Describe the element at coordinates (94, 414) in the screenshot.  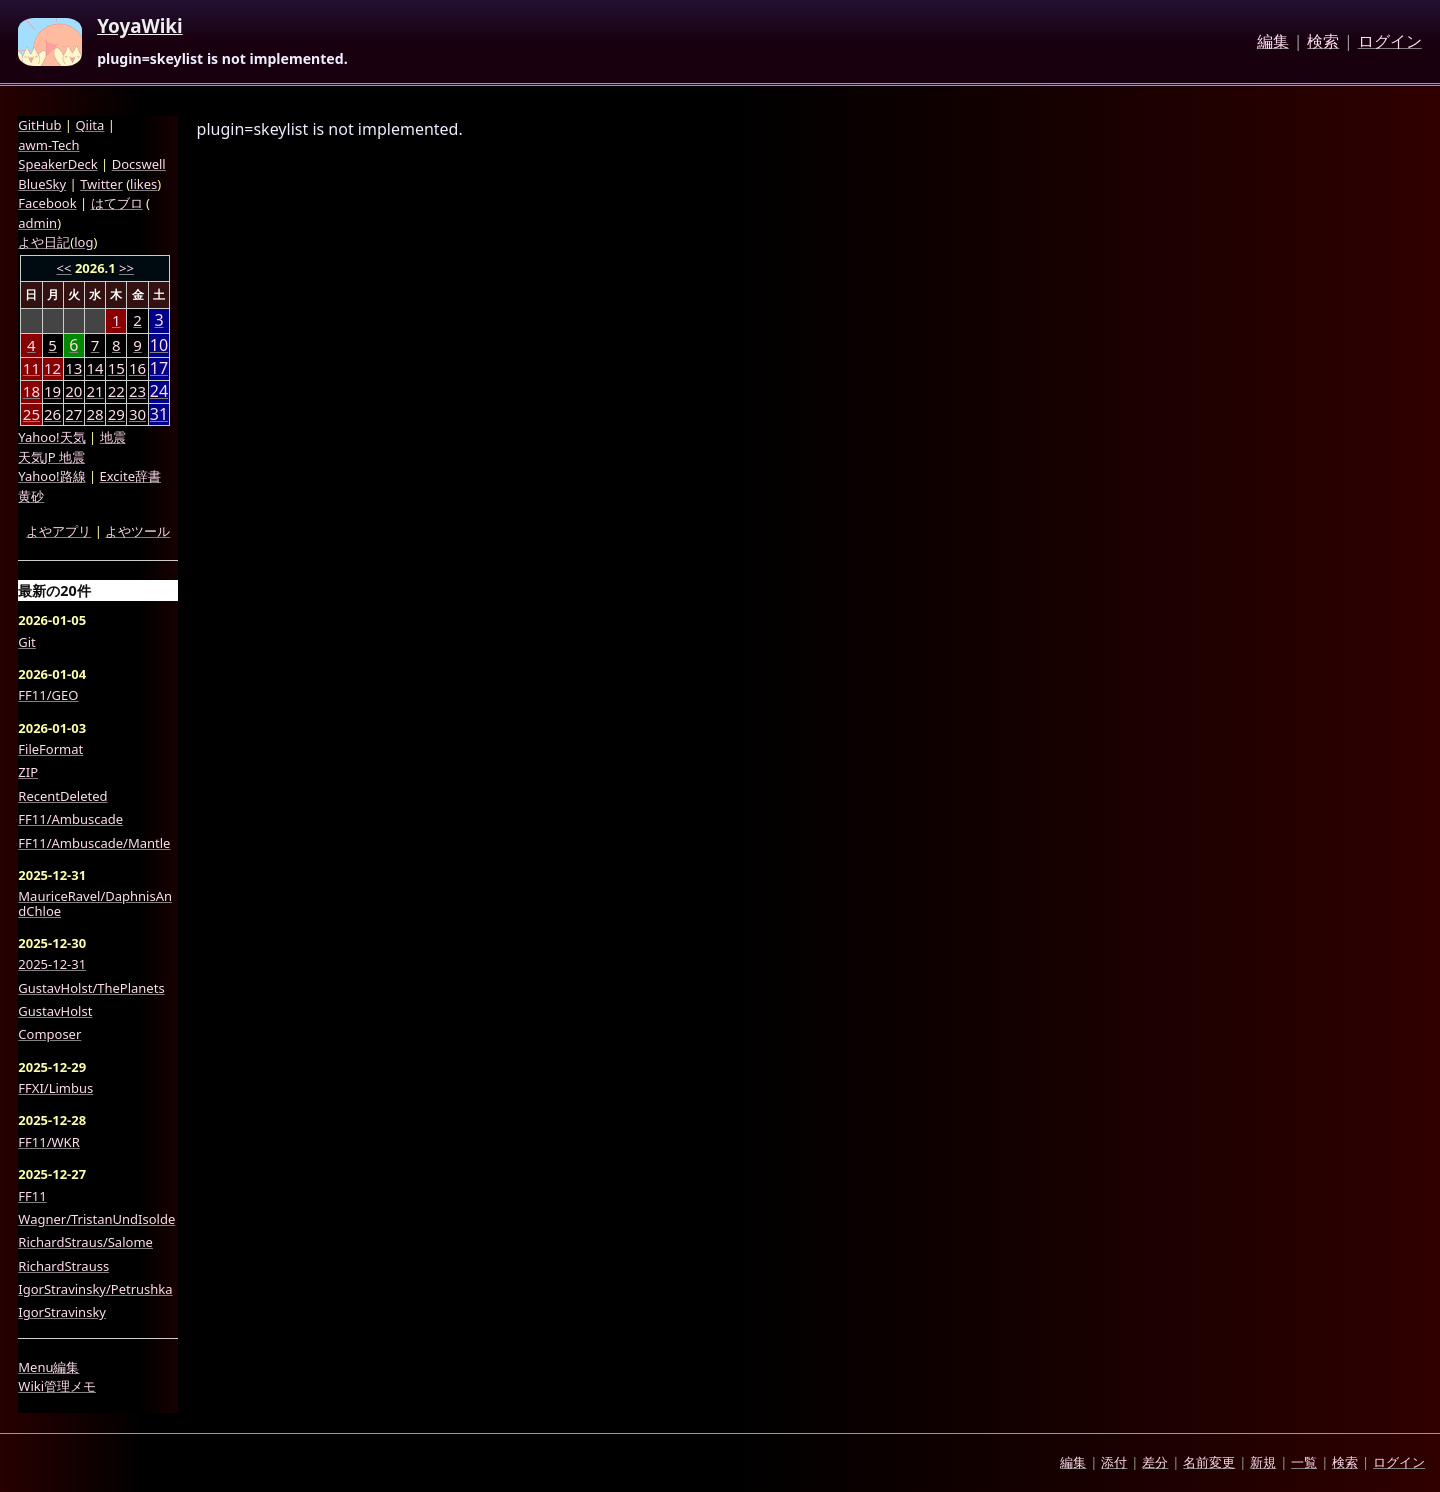
I see `28` at that location.